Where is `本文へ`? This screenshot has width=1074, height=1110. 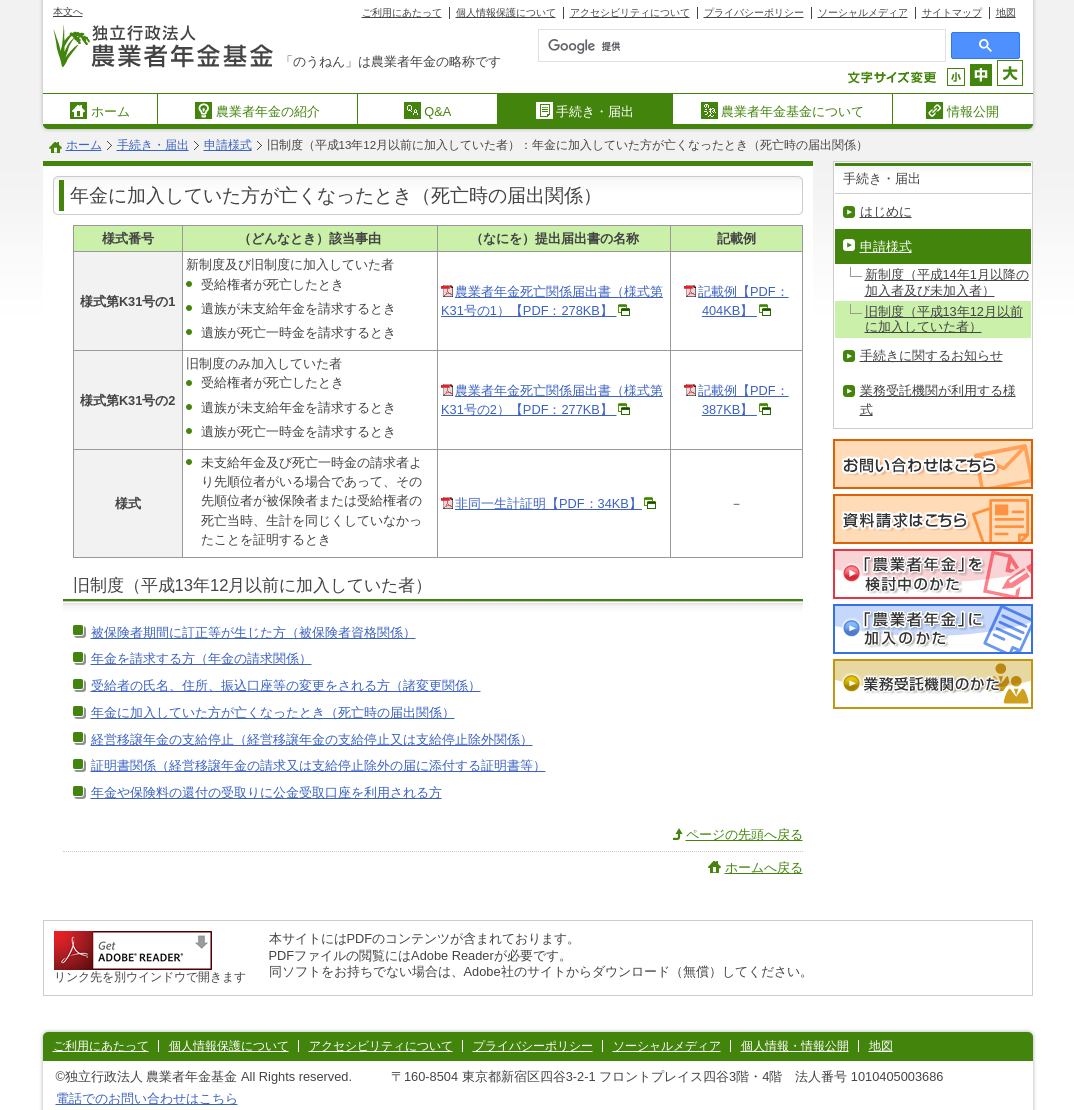
本文へ is located at coordinates (68, 11).